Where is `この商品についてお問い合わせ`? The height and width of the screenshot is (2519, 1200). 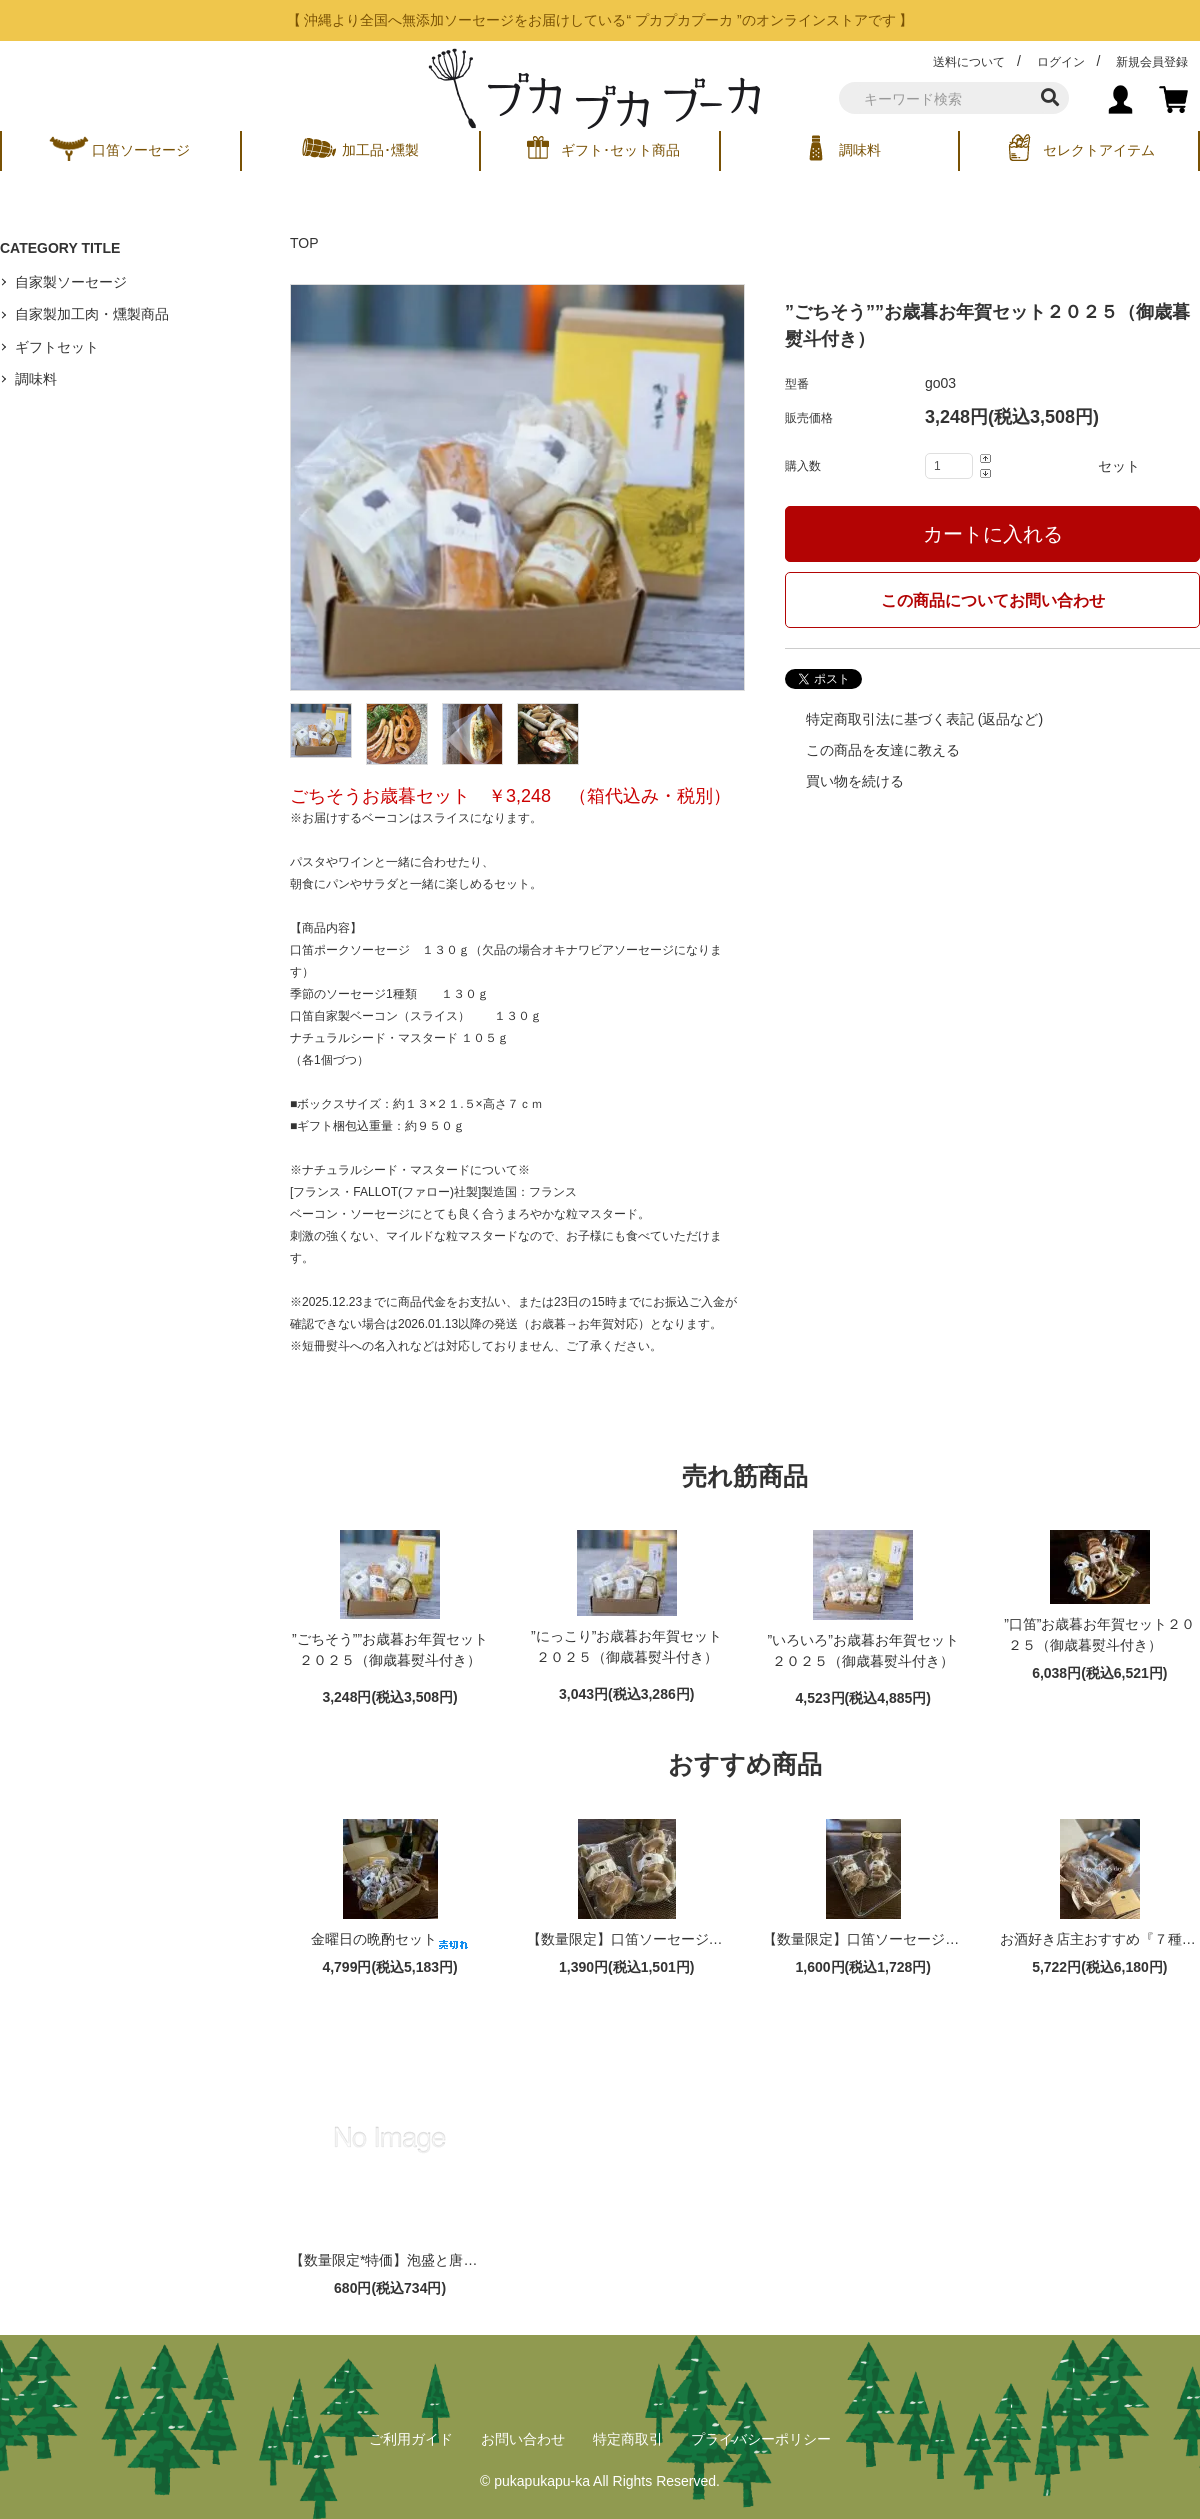
この商品についてお問い合わせ is located at coordinates (993, 600).